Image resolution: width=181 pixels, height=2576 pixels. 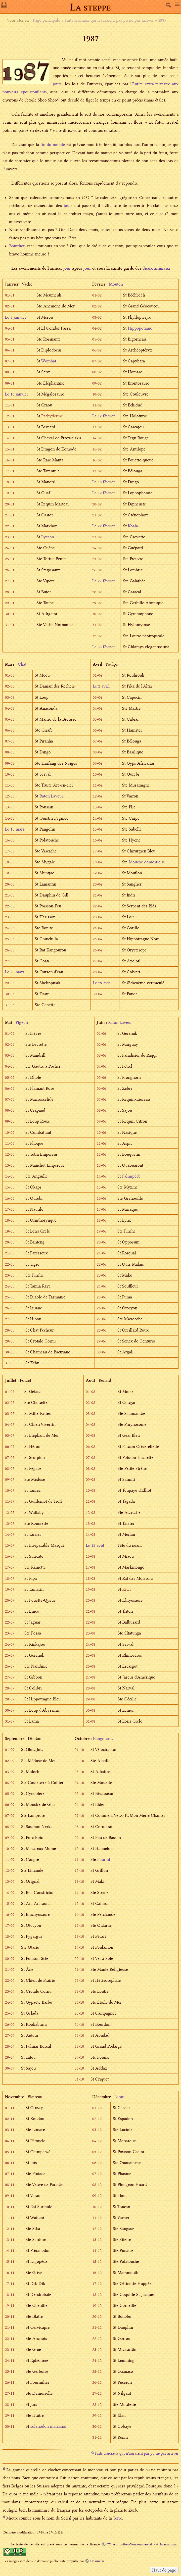 What do you see at coordinates (90, 1479) in the screenshot?
I see `09-08` at bounding box center [90, 1479].